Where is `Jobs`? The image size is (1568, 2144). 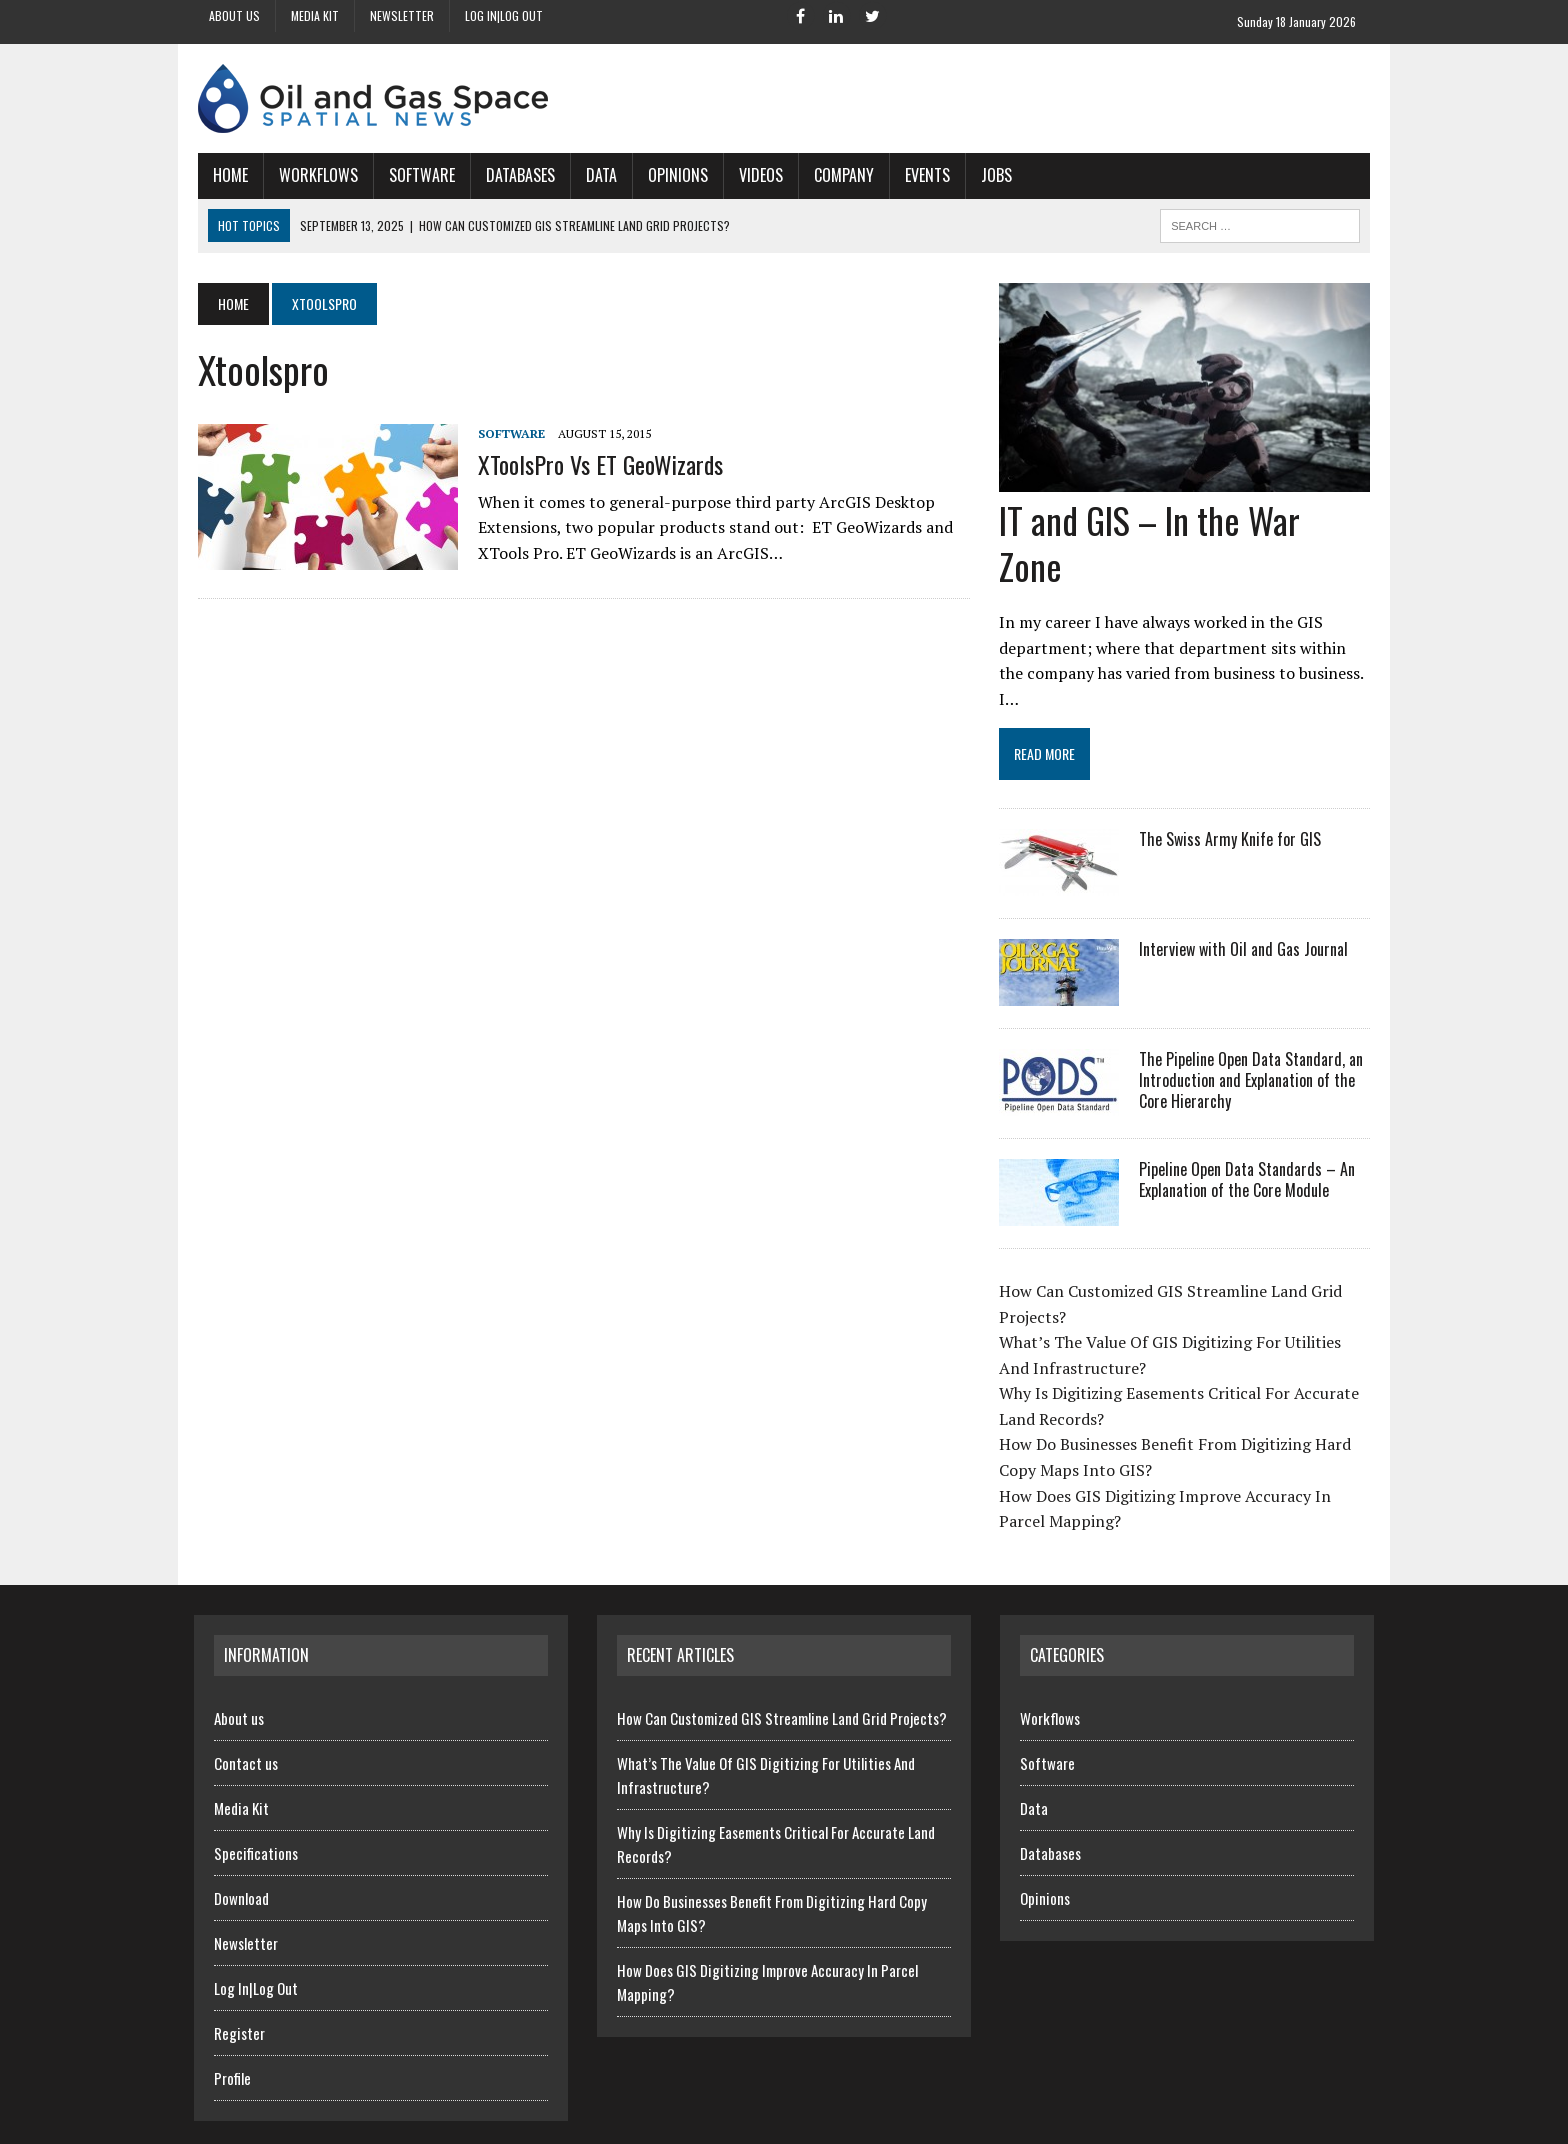 Jobs is located at coordinates (992, 175).